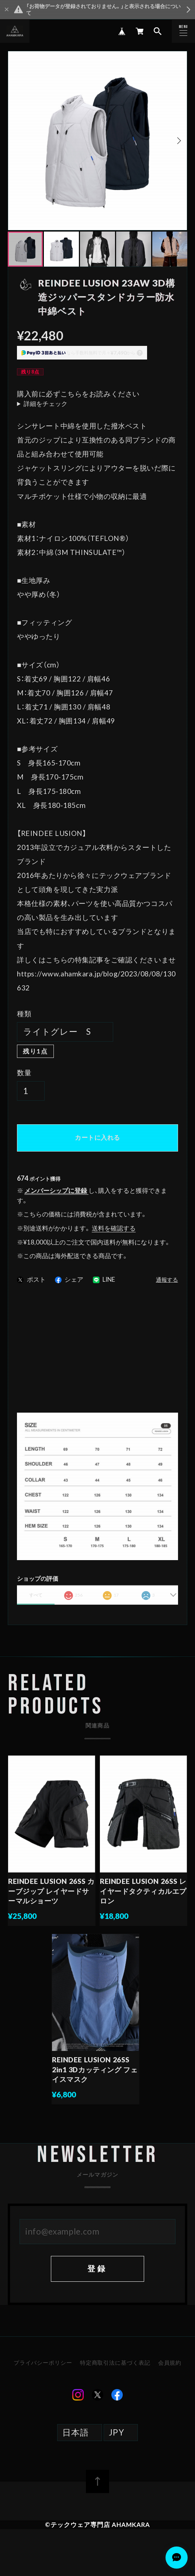 The width and height of the screenshot is (195, 2576). Describe the element at coordinates (97, 2279) in the screenshot. I see `登録` at that location.